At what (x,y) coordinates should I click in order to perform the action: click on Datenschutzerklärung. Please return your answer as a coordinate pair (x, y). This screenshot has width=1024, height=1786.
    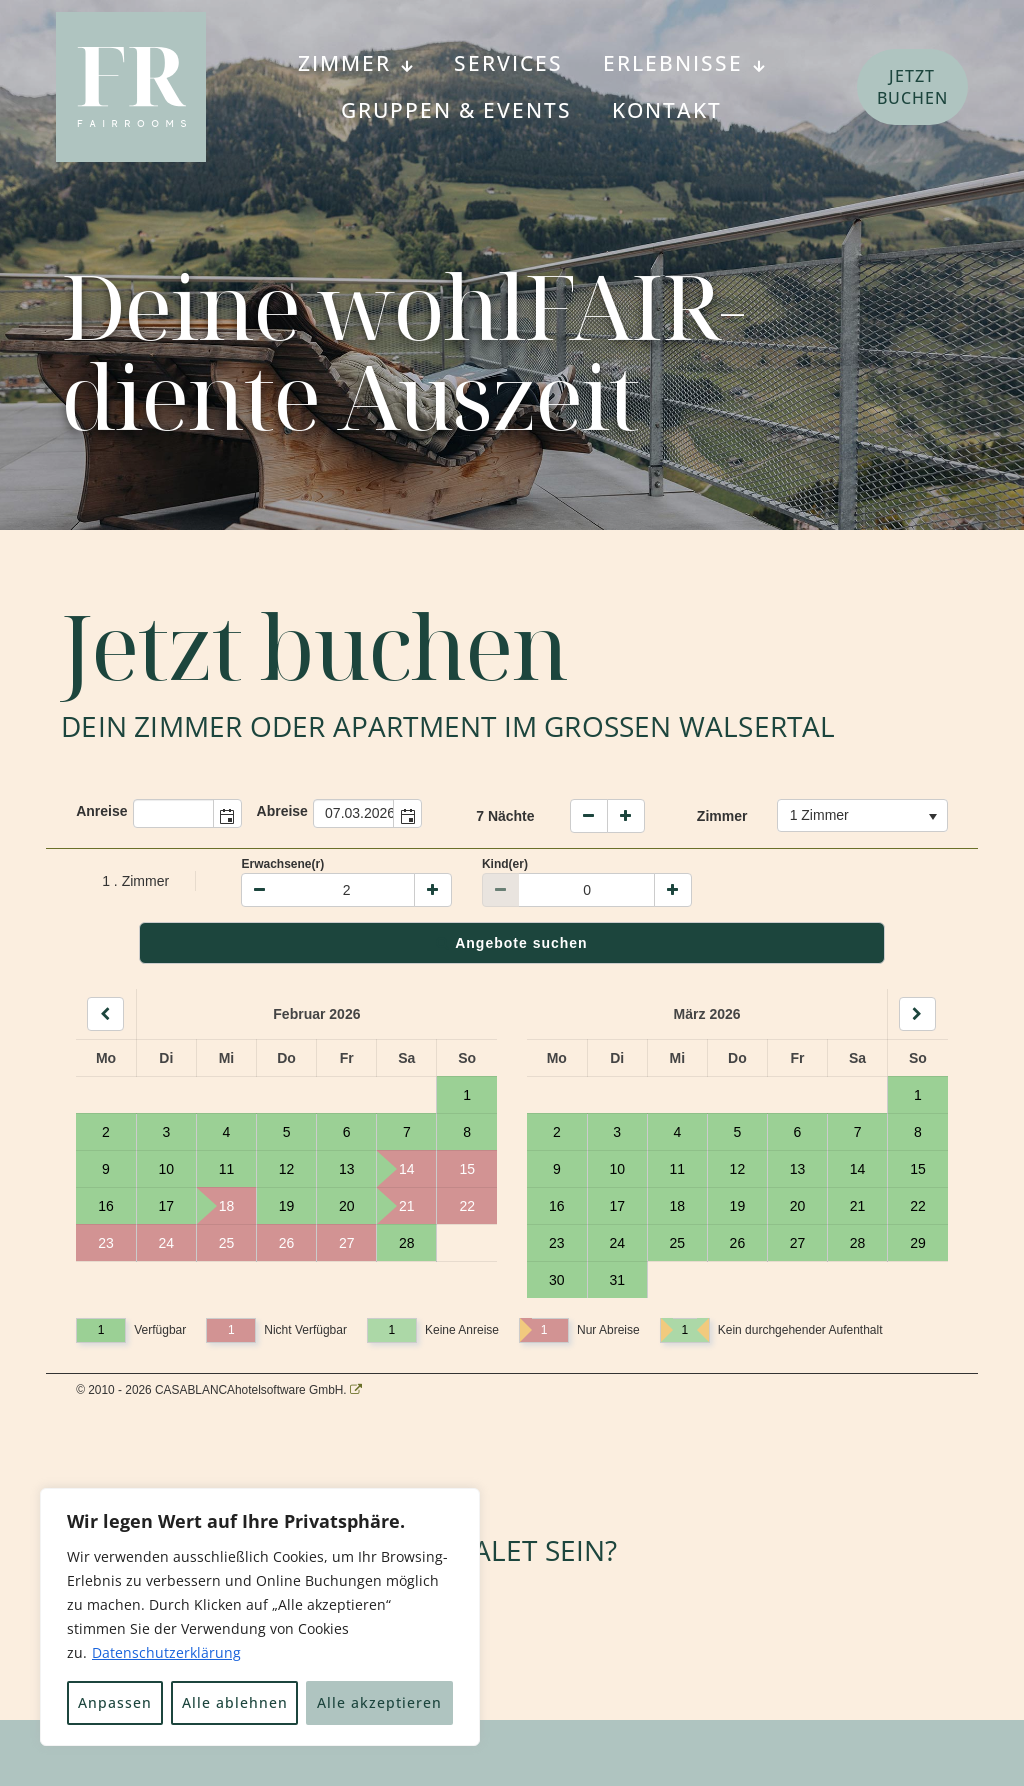
    Looking at the image, I should click on (166, 1652).